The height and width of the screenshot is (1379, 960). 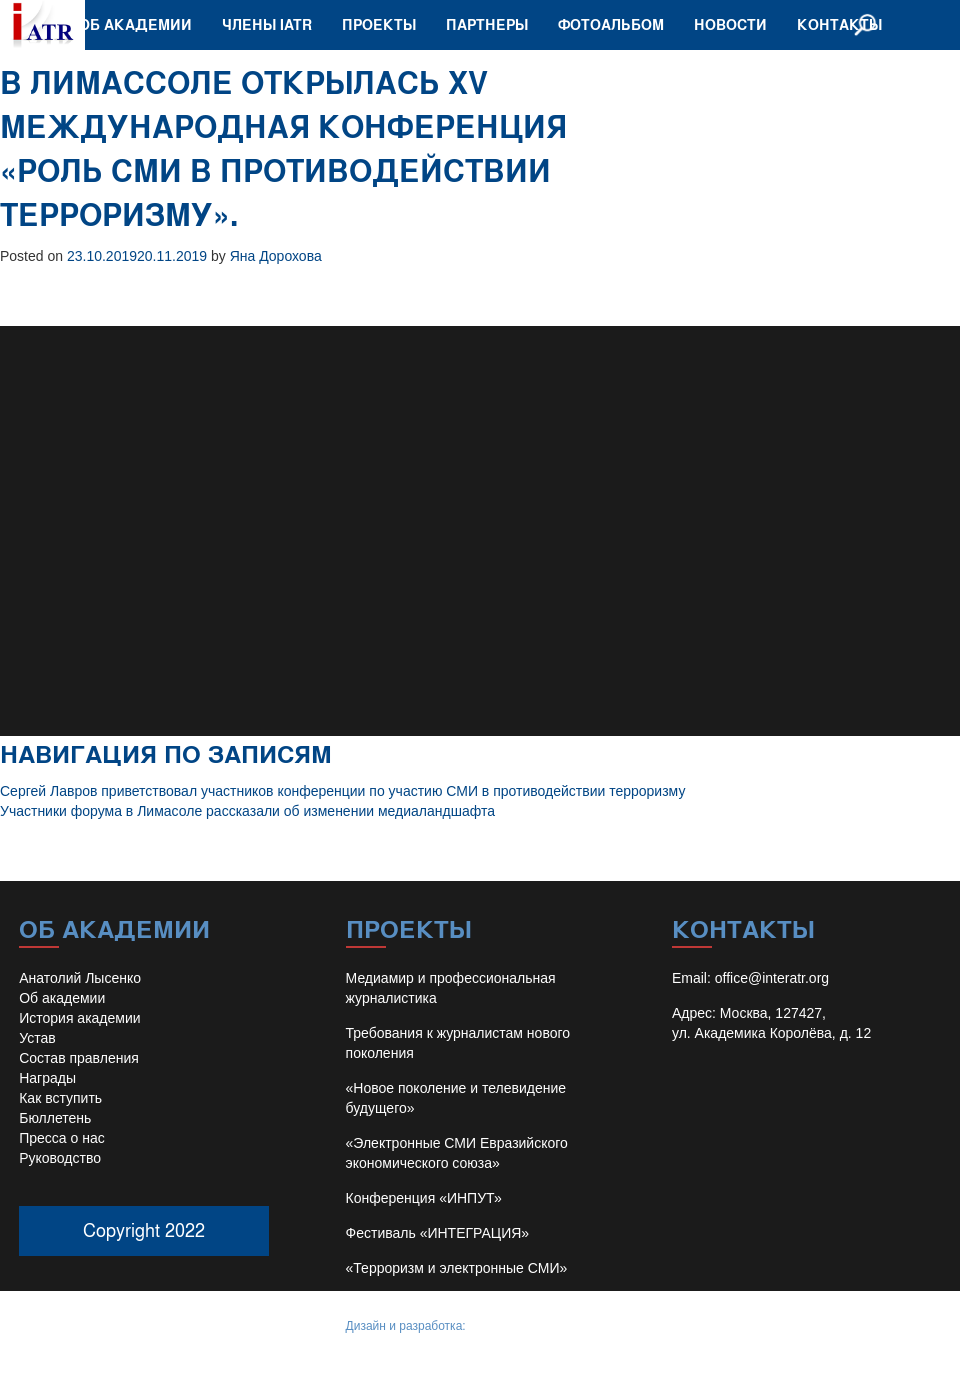 I want to click on Награды, so click(x=47, y=1078).